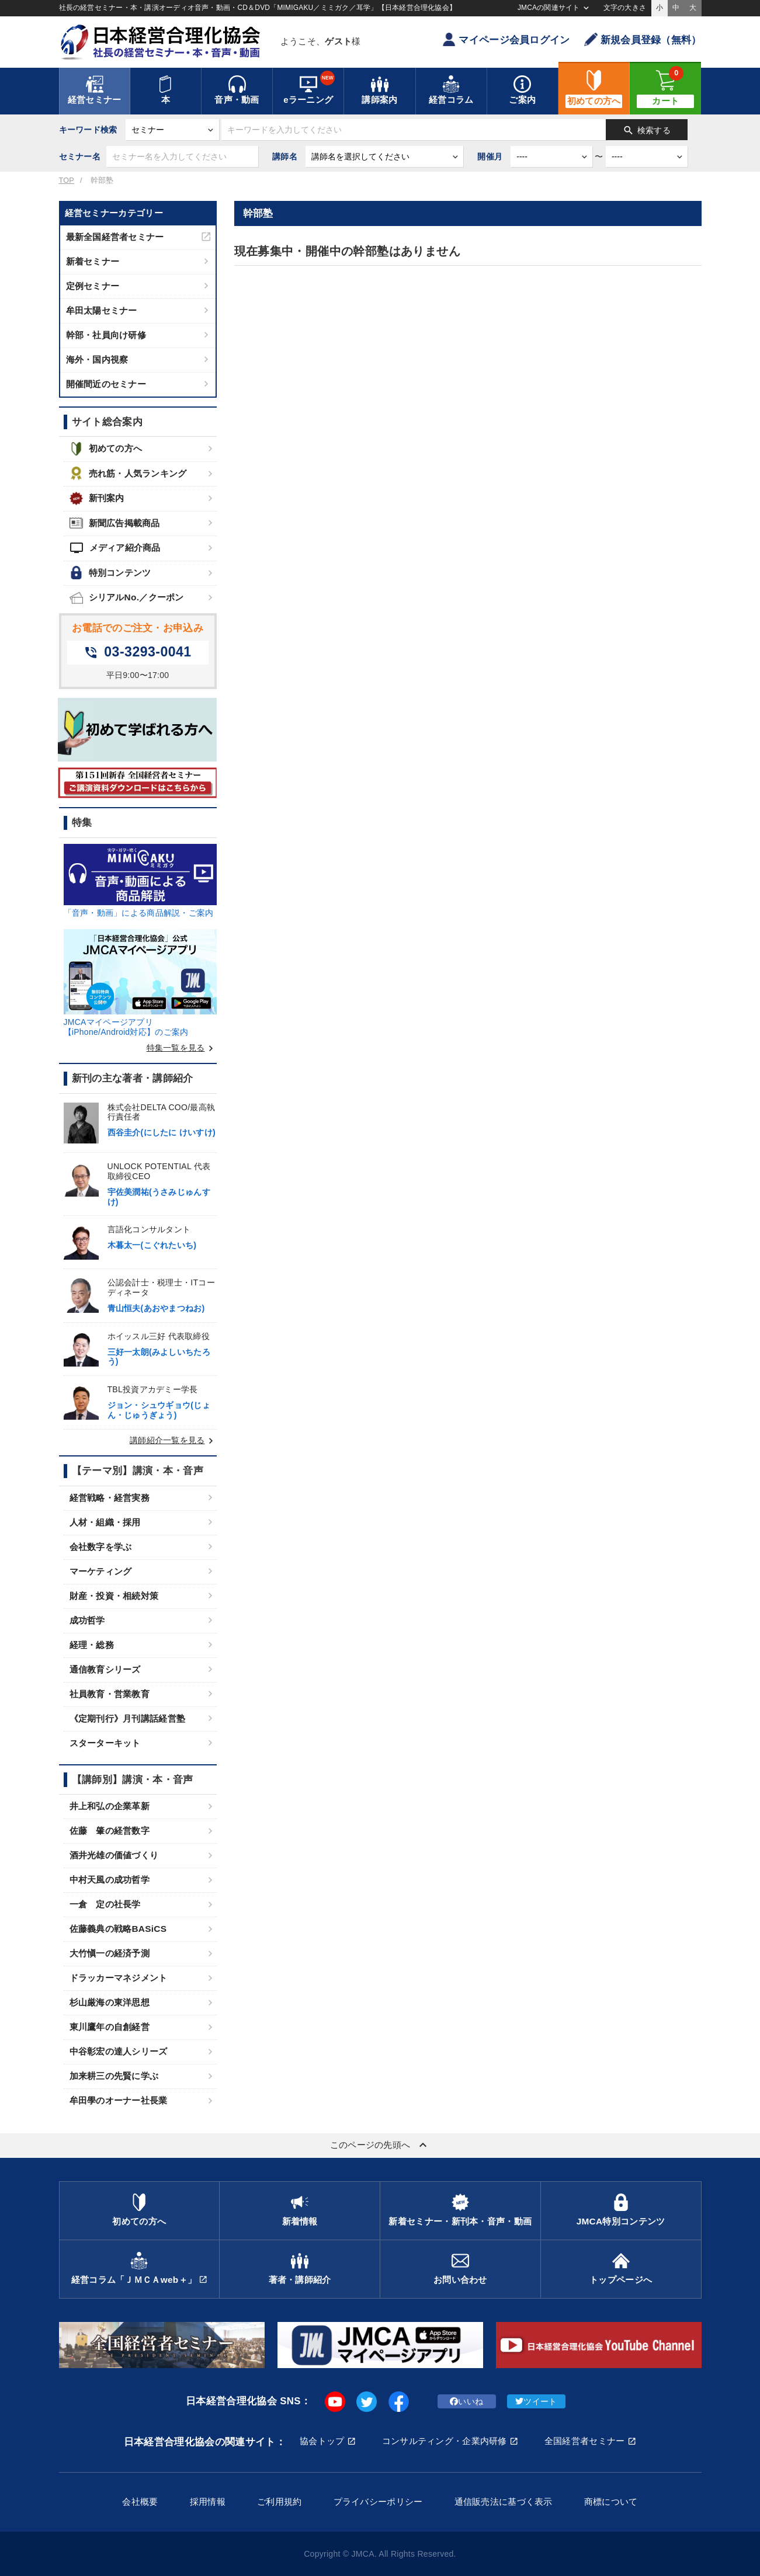 Image resolution: width=760 pixels, height=2576 pixels. Describe the element at coordinates (119, 2100) in the screenshot. I see `牟田學のオーナー社長業` at that location.